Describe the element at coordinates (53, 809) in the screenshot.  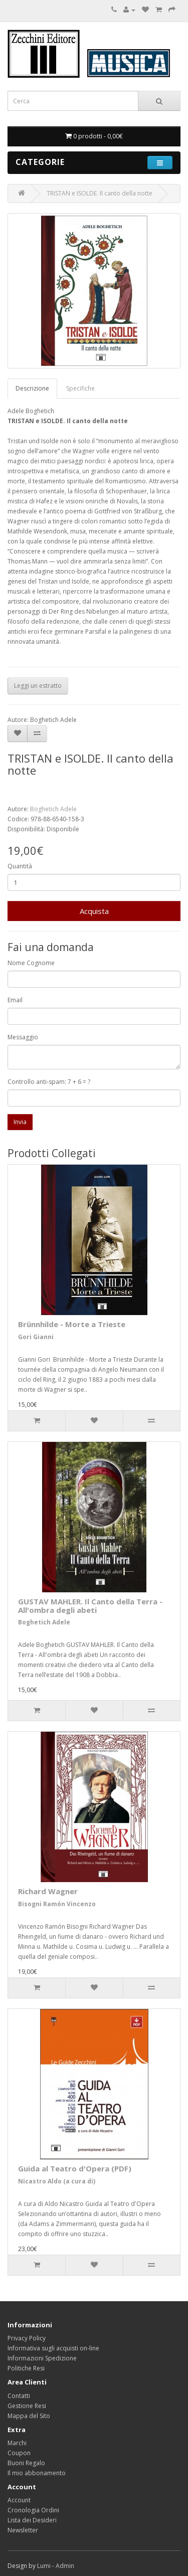
I see `Boghetich Adele` at that location.